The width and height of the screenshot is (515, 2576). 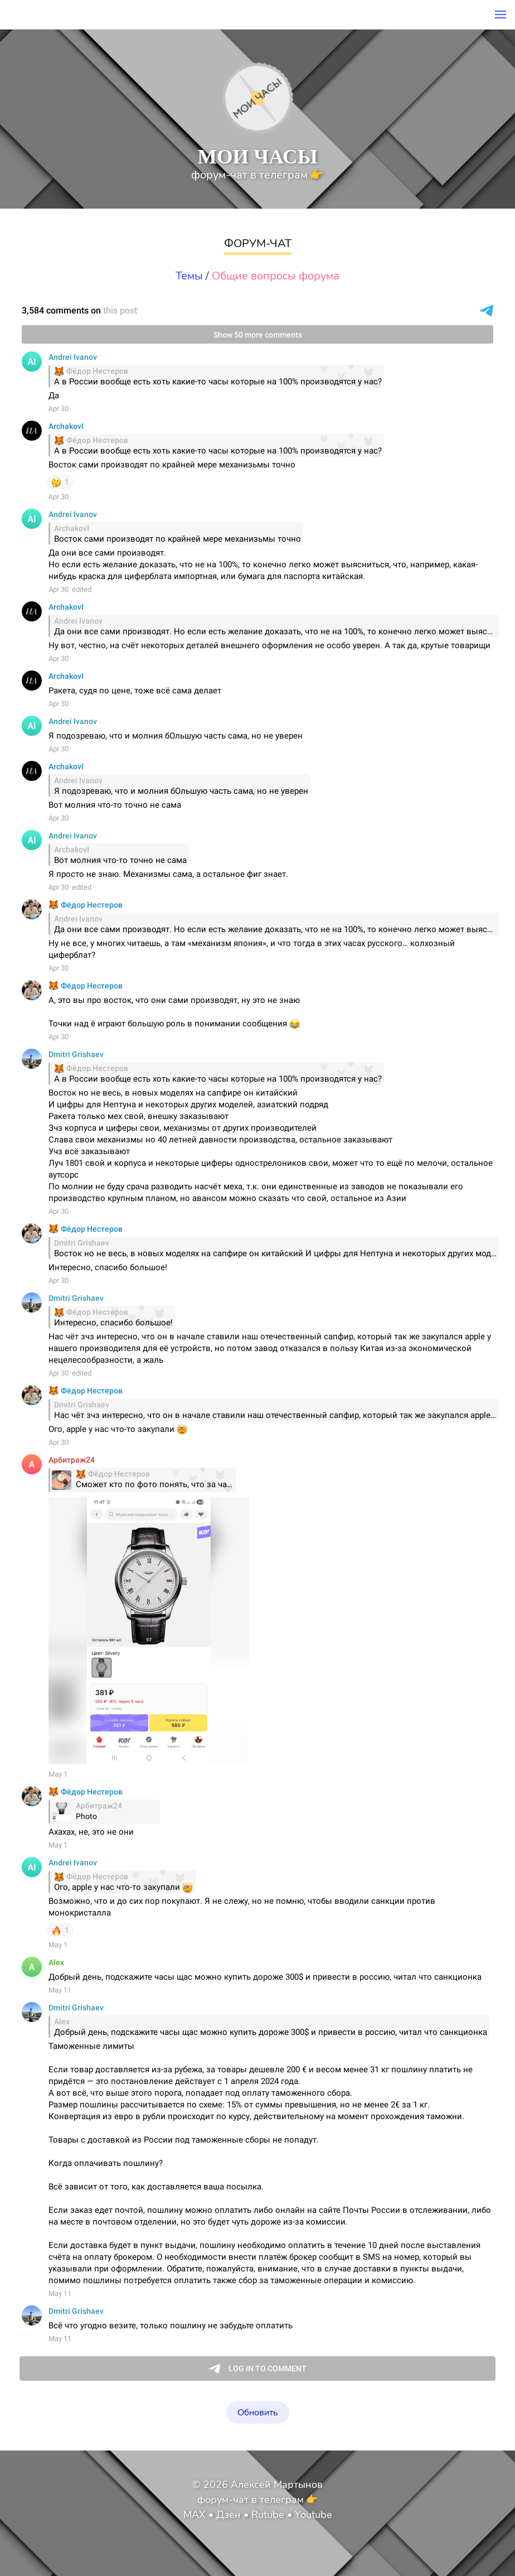 I want to click on Обновить, so click(x=257, y=2412).